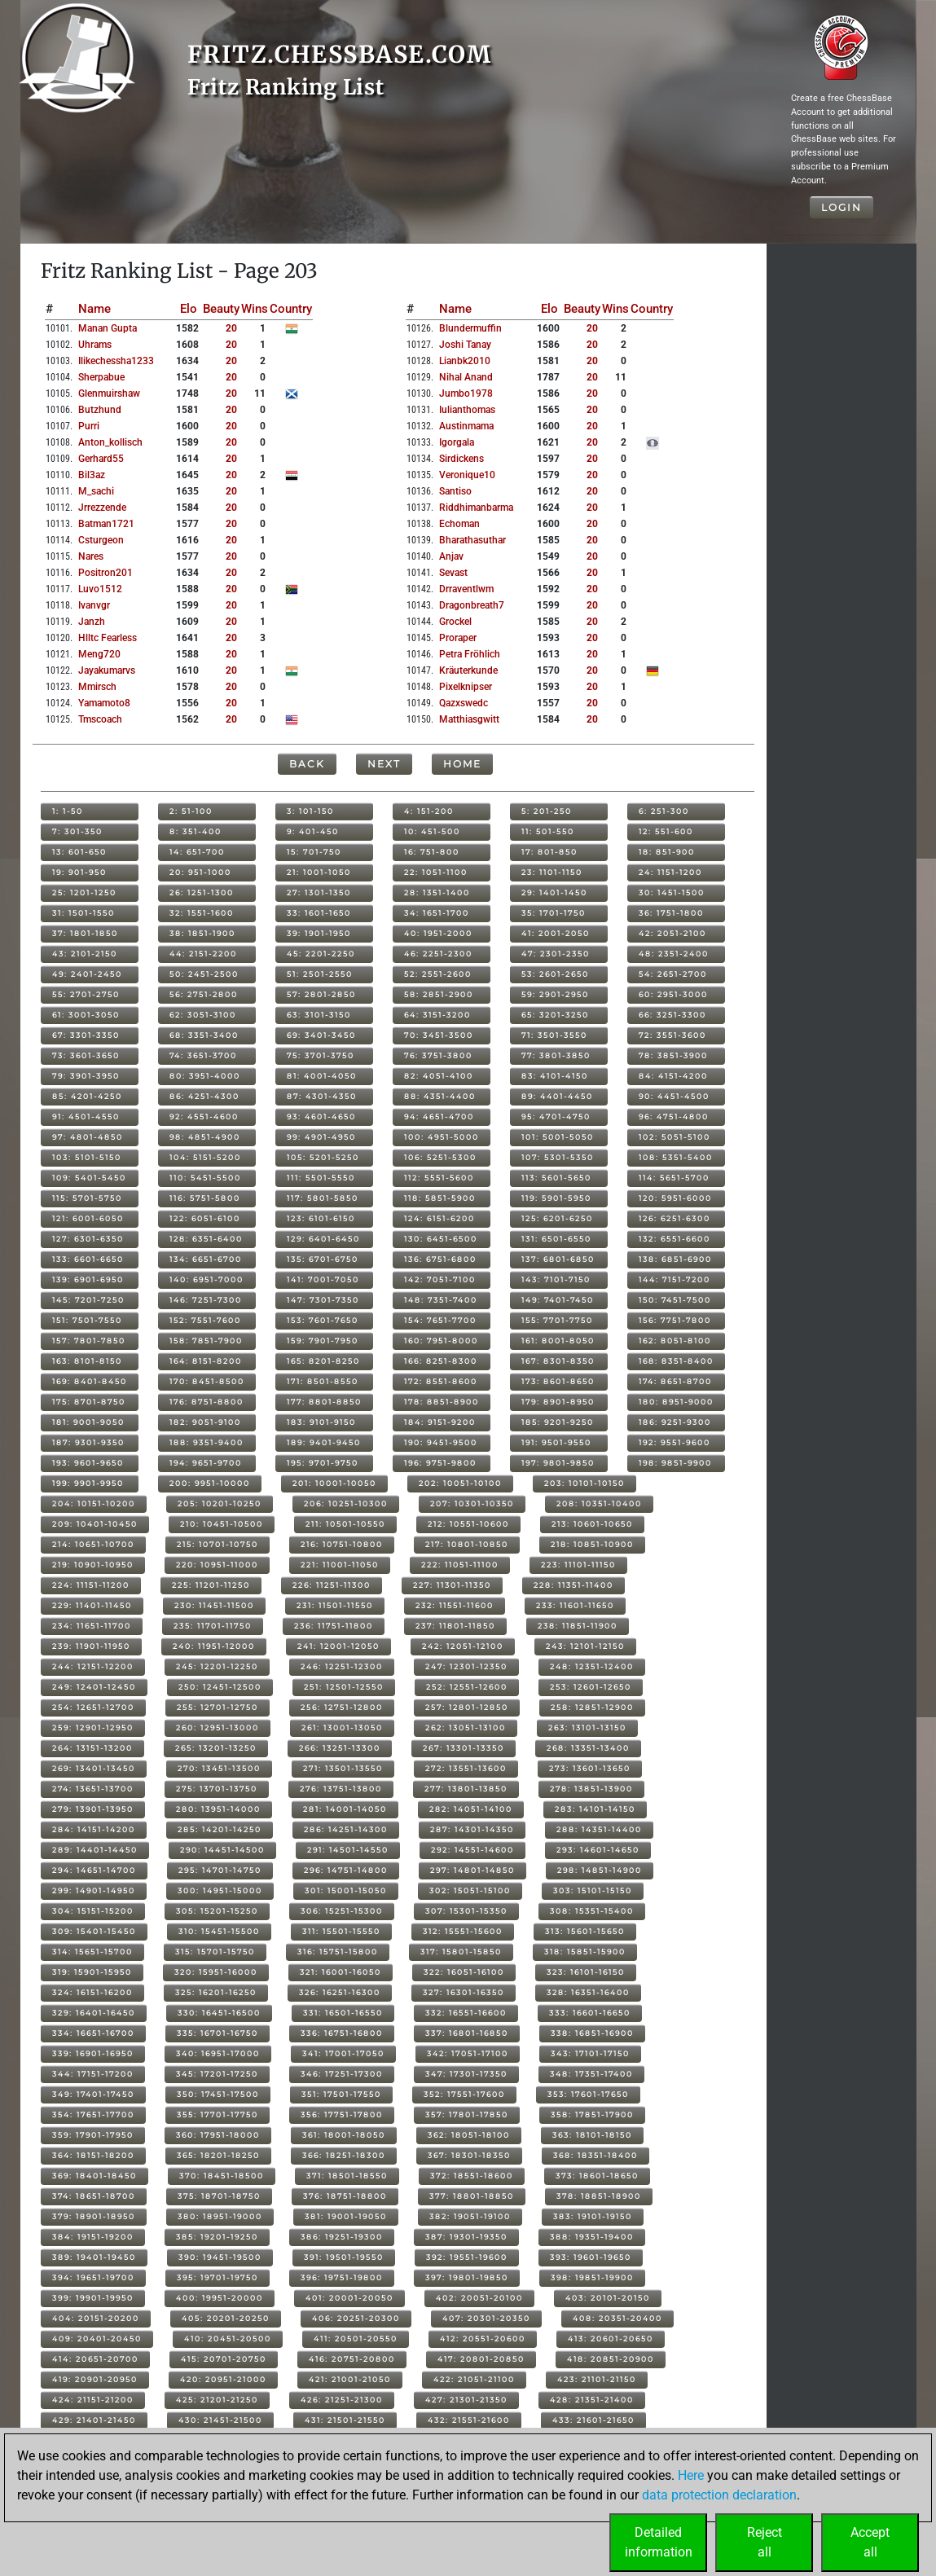 The image size is (936, 2576). Describe the element at coordinates (466, 2073) in the screenshot. I see `347: 17301-17350` at that location.